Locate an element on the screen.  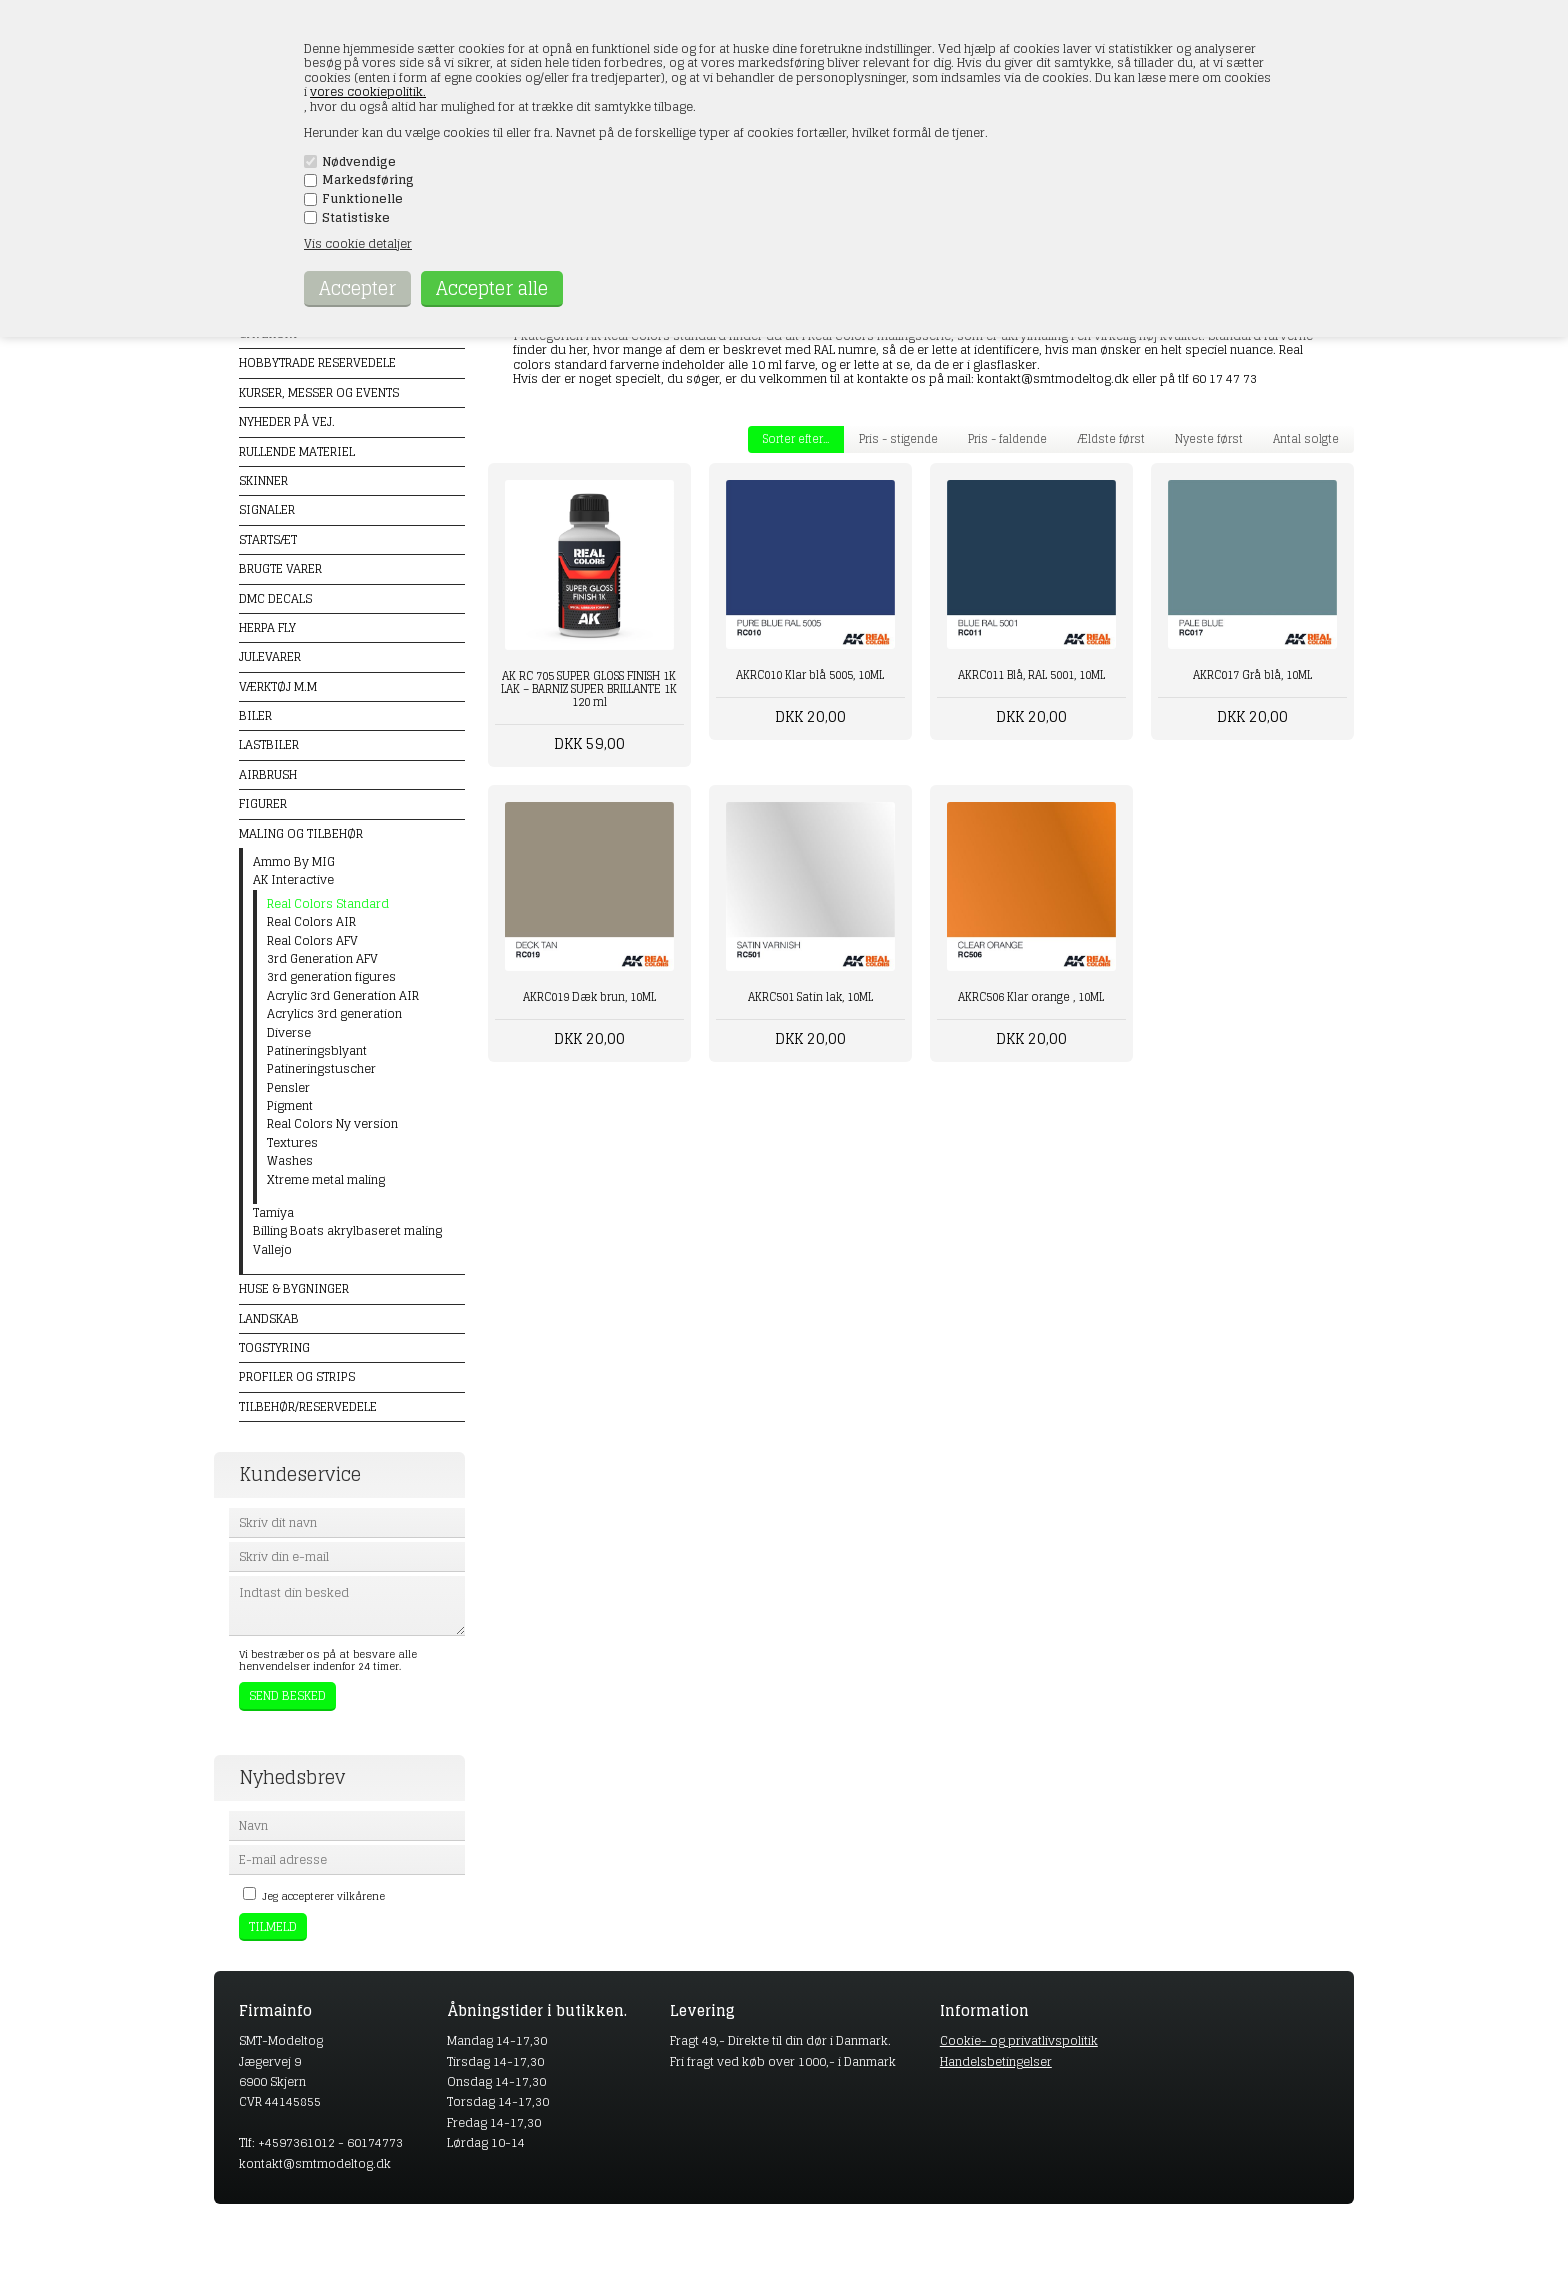
Xtreme metal maling is located at coordinates (326, 1180).